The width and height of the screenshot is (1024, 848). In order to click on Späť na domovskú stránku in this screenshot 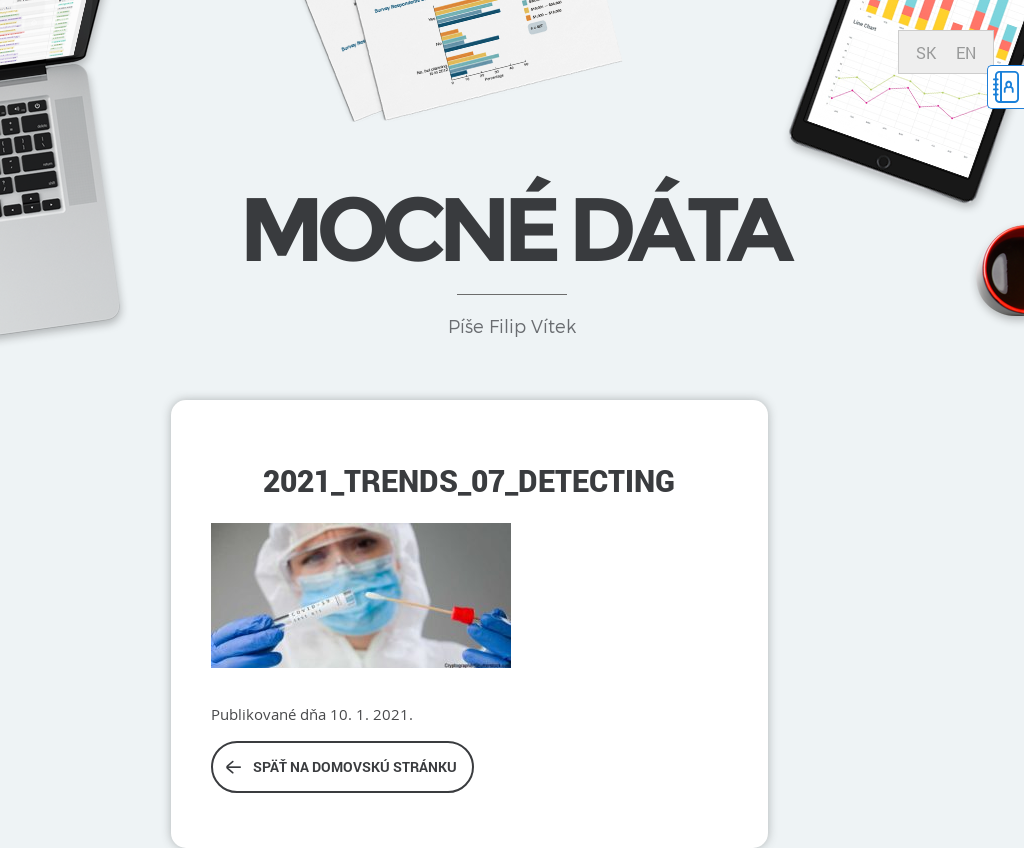, I will do `click(341, 766)`.